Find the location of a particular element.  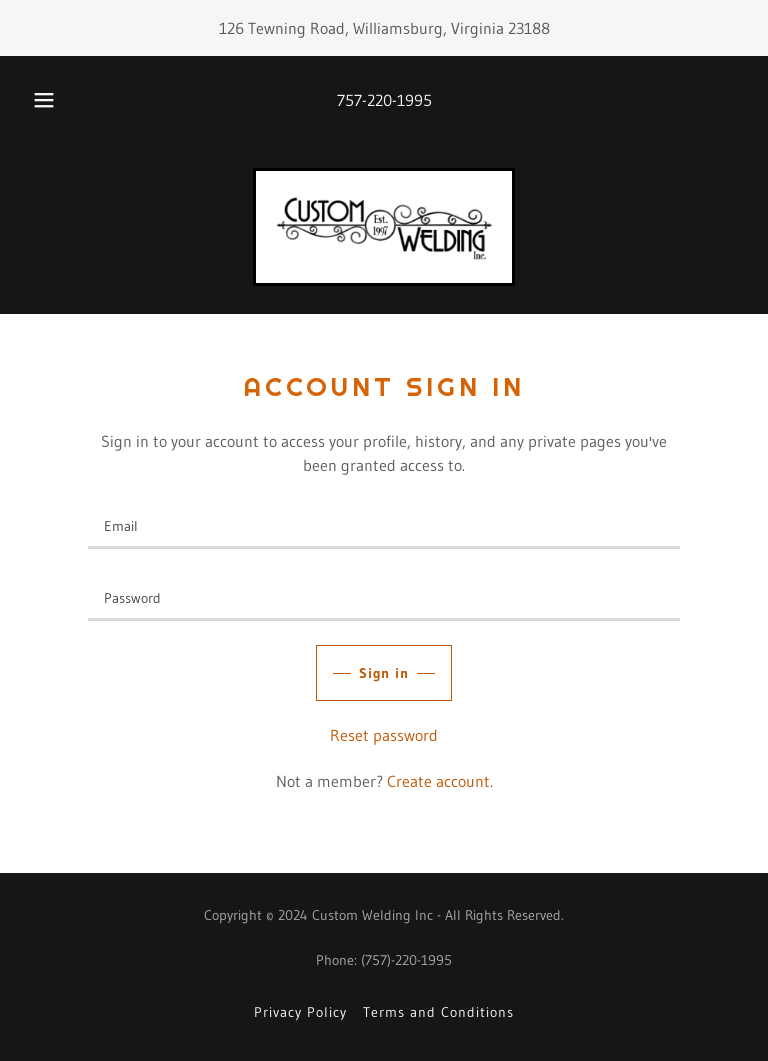

[button] is located at coordinates (55, 100).